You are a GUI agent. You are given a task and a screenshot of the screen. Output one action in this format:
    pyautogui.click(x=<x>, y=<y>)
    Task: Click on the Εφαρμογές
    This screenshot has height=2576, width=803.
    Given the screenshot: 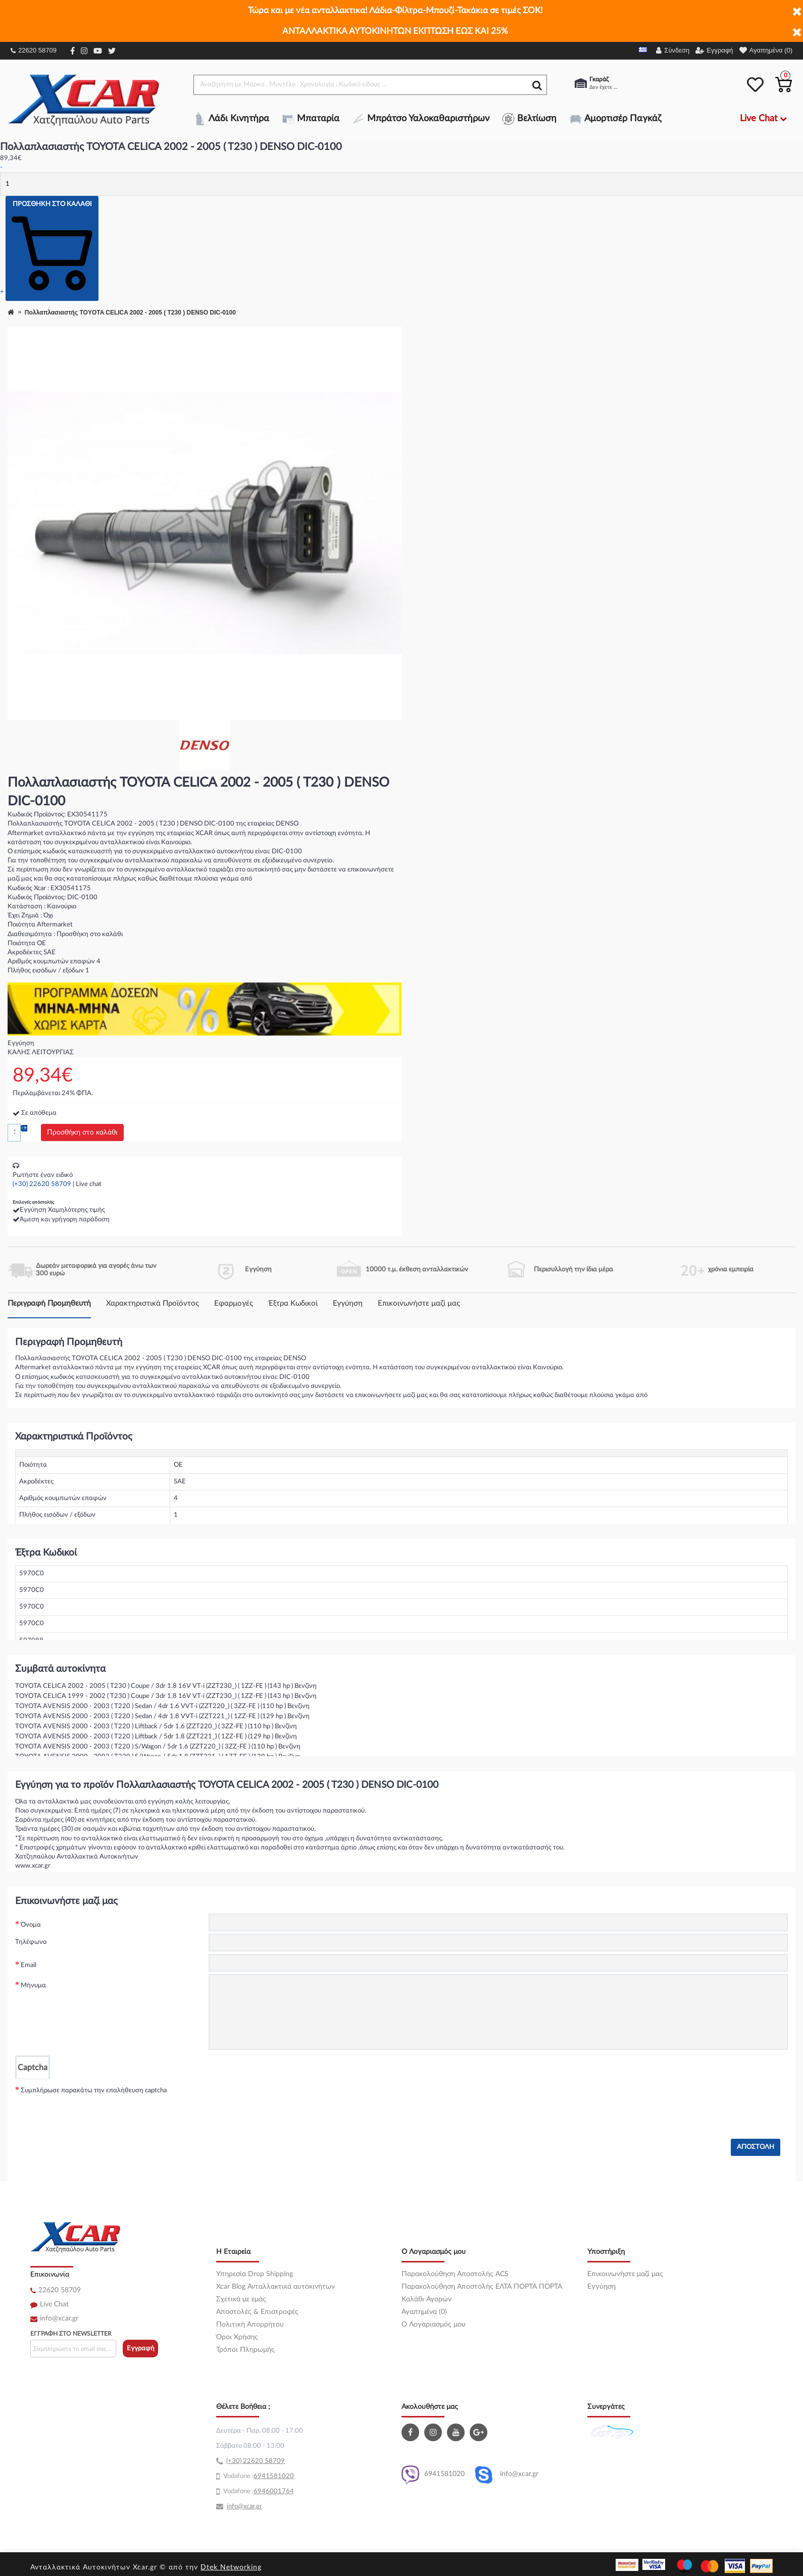 What is the action you would take?
    pyautogui.click(x=233, y=1303)
    